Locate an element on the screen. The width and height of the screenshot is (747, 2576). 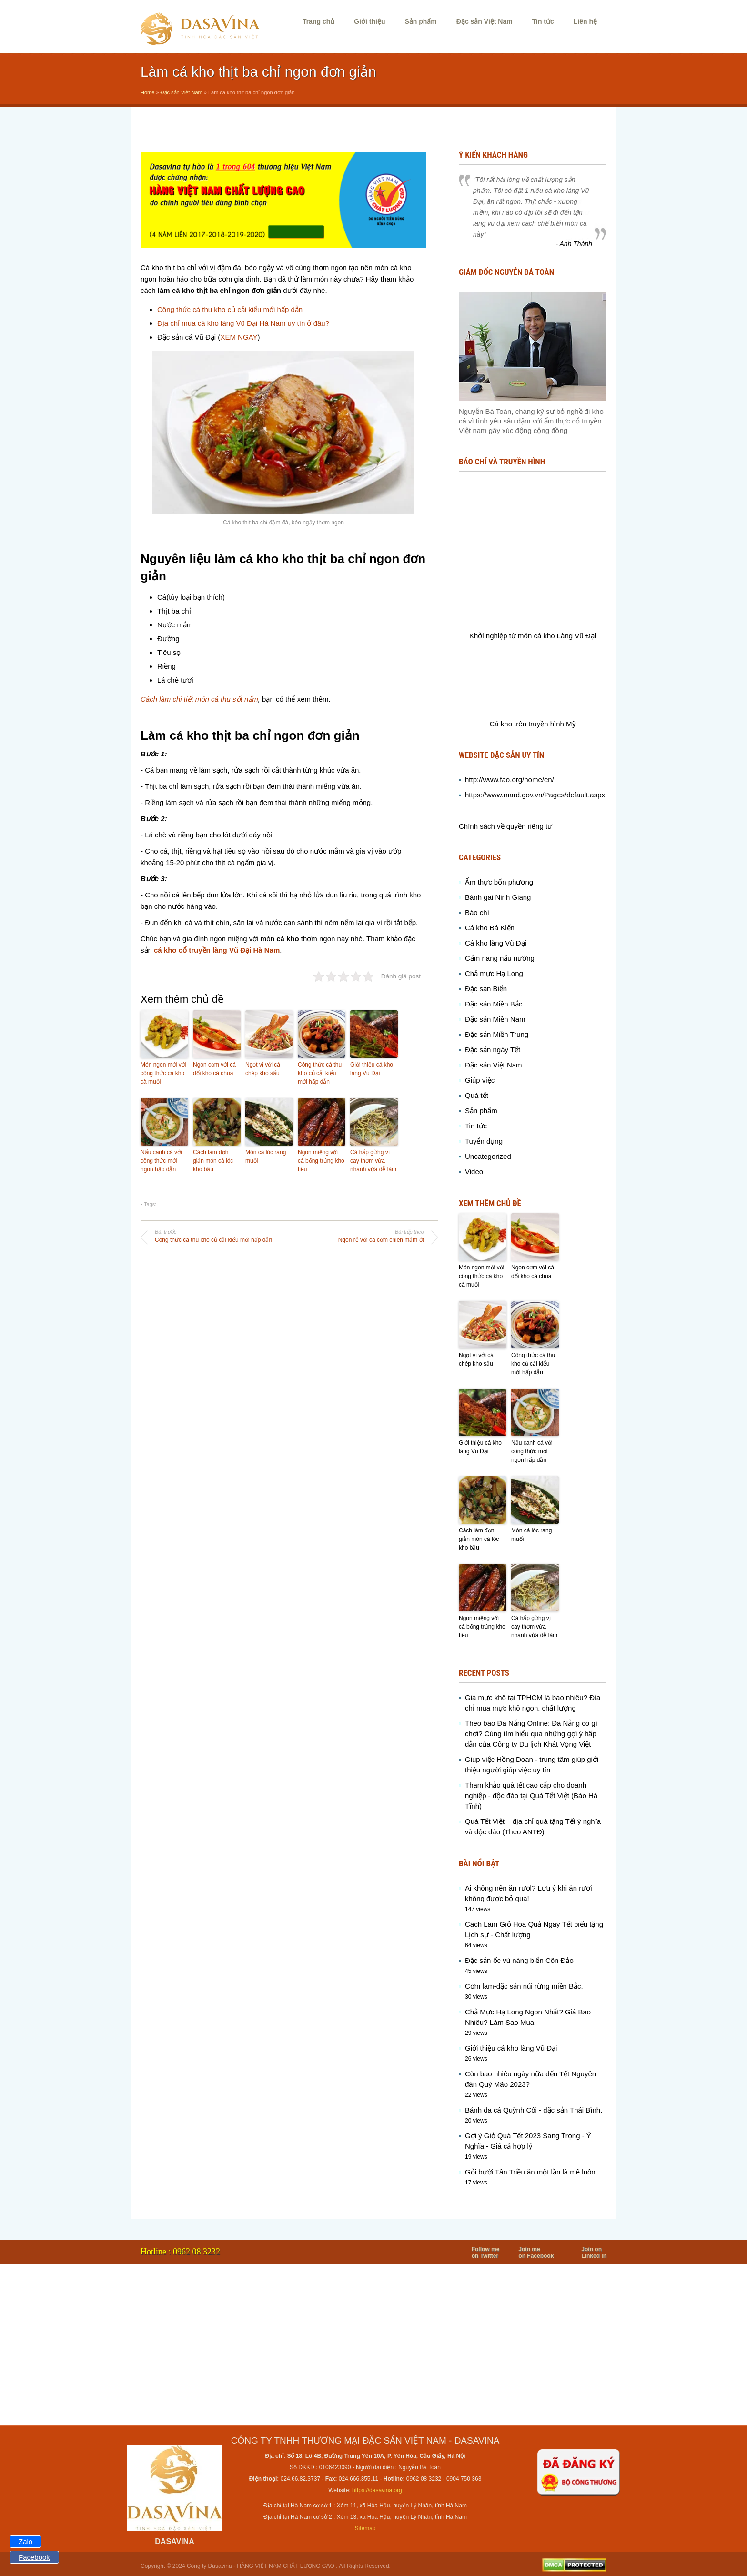
Facebook is located at coordinates (34, 2557).